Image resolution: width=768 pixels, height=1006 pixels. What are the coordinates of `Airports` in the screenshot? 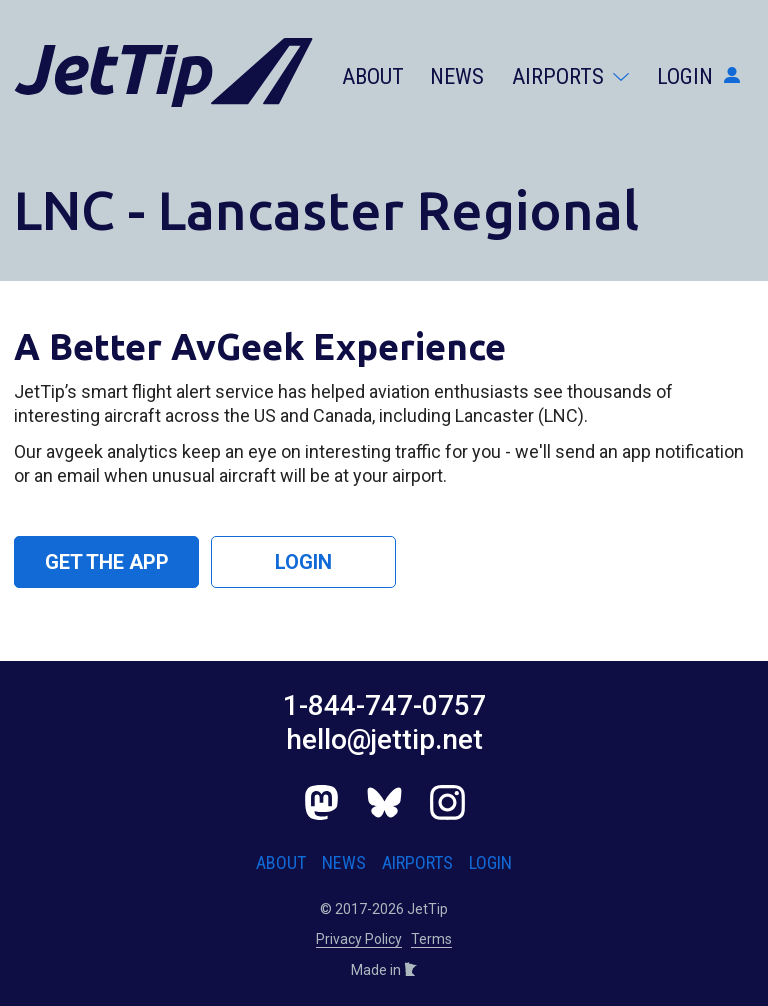 It's located at (570, 76).